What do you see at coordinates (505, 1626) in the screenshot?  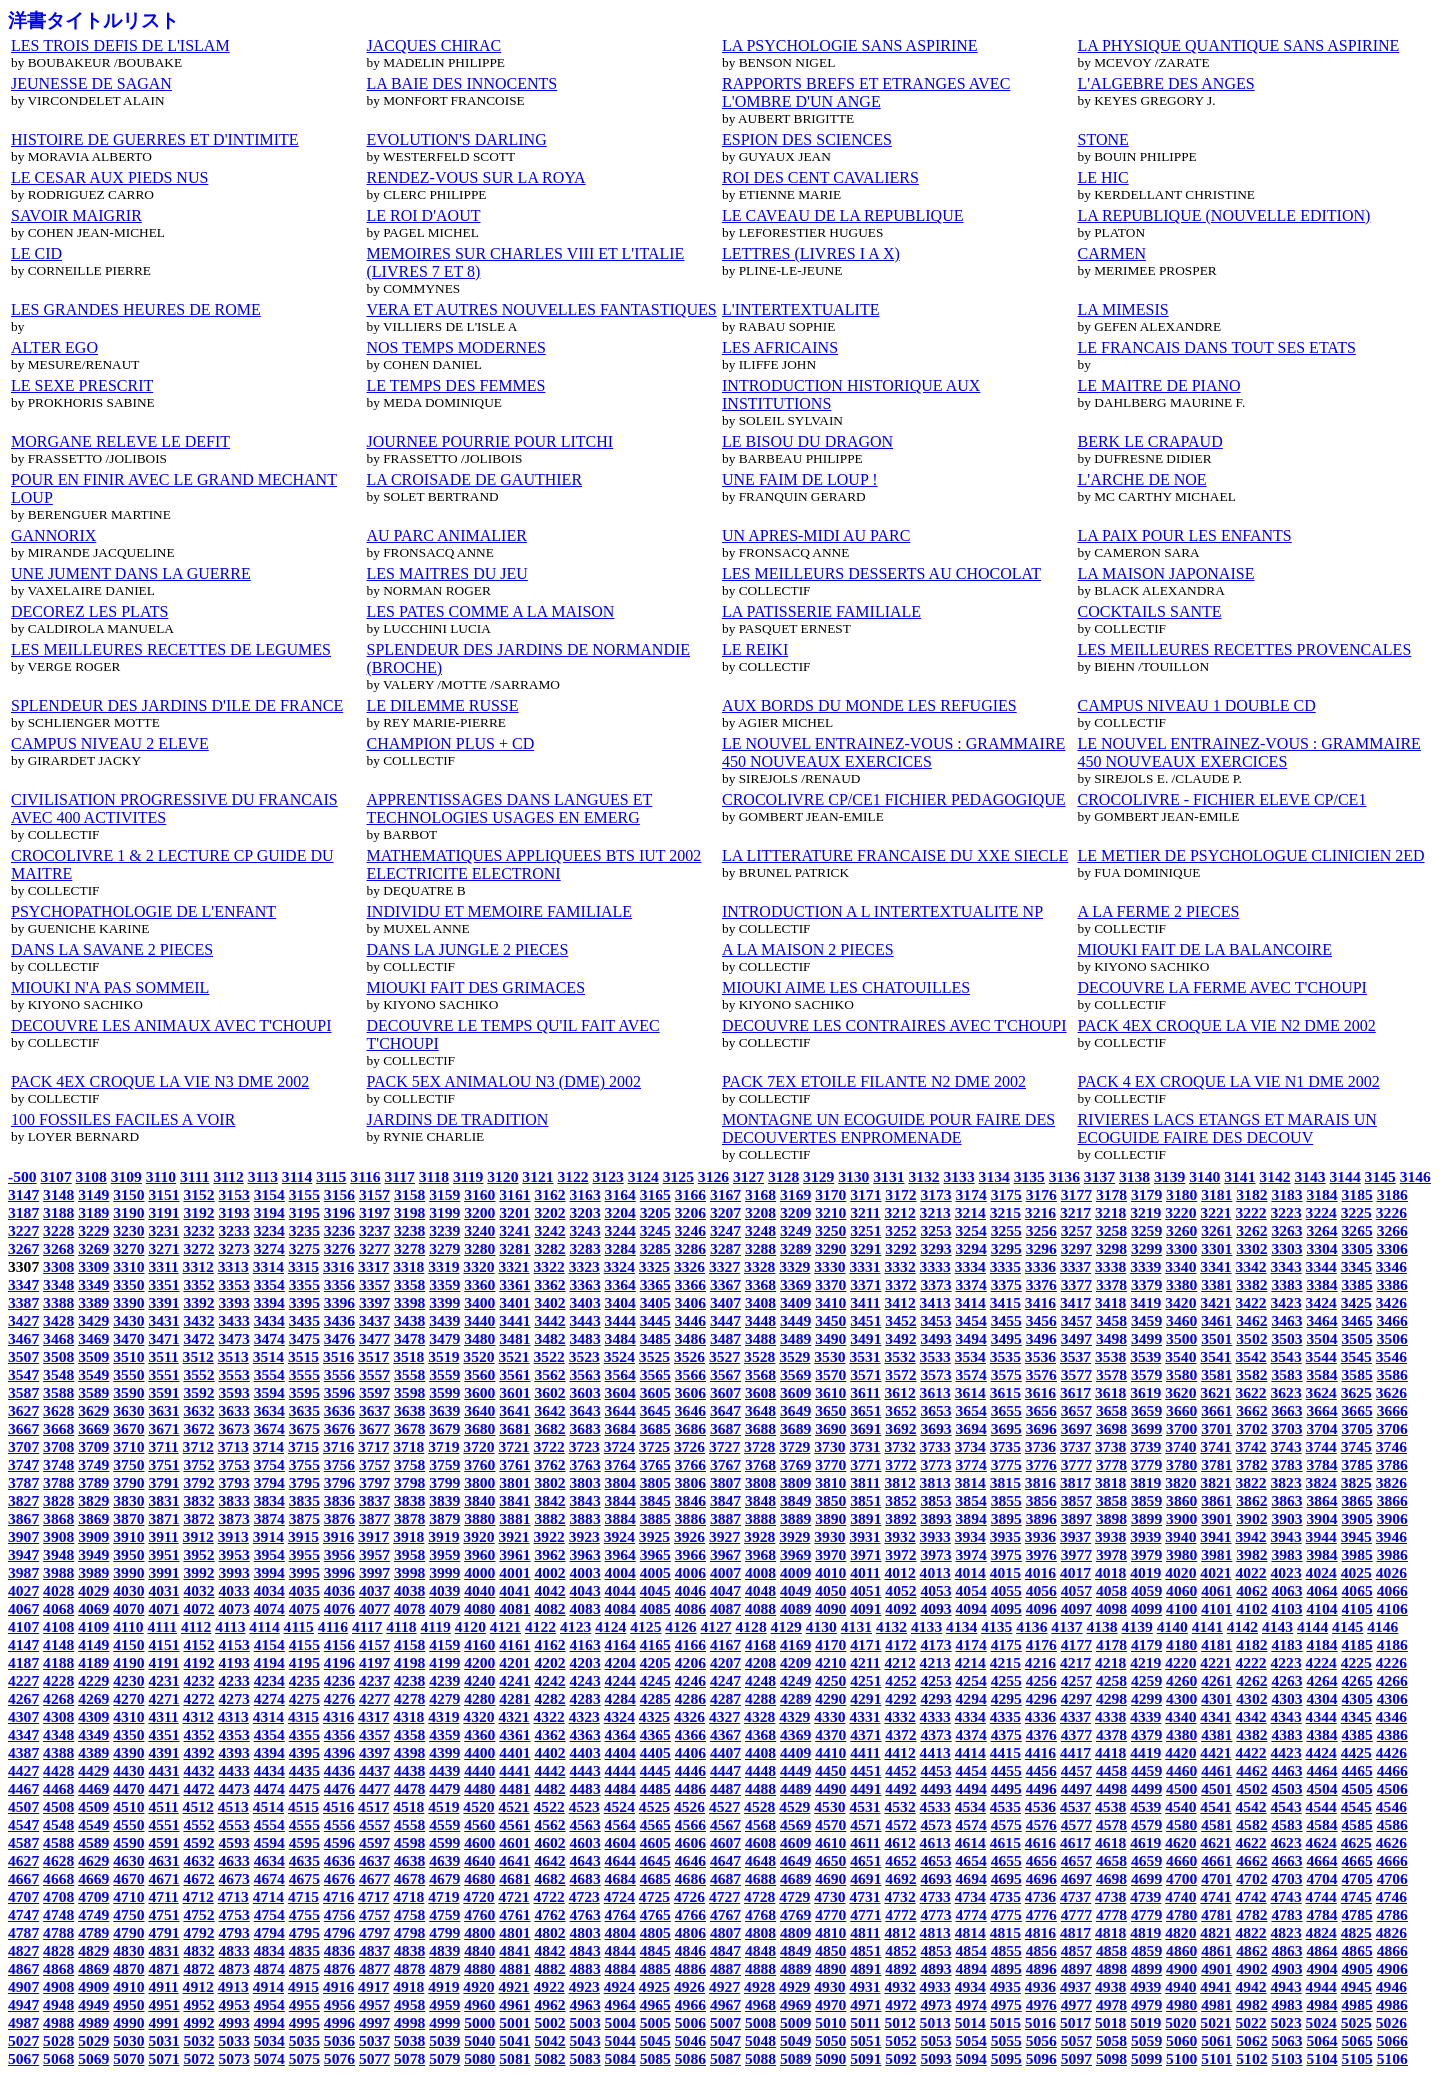 I see `4121` at bounding box center [505, 1626].